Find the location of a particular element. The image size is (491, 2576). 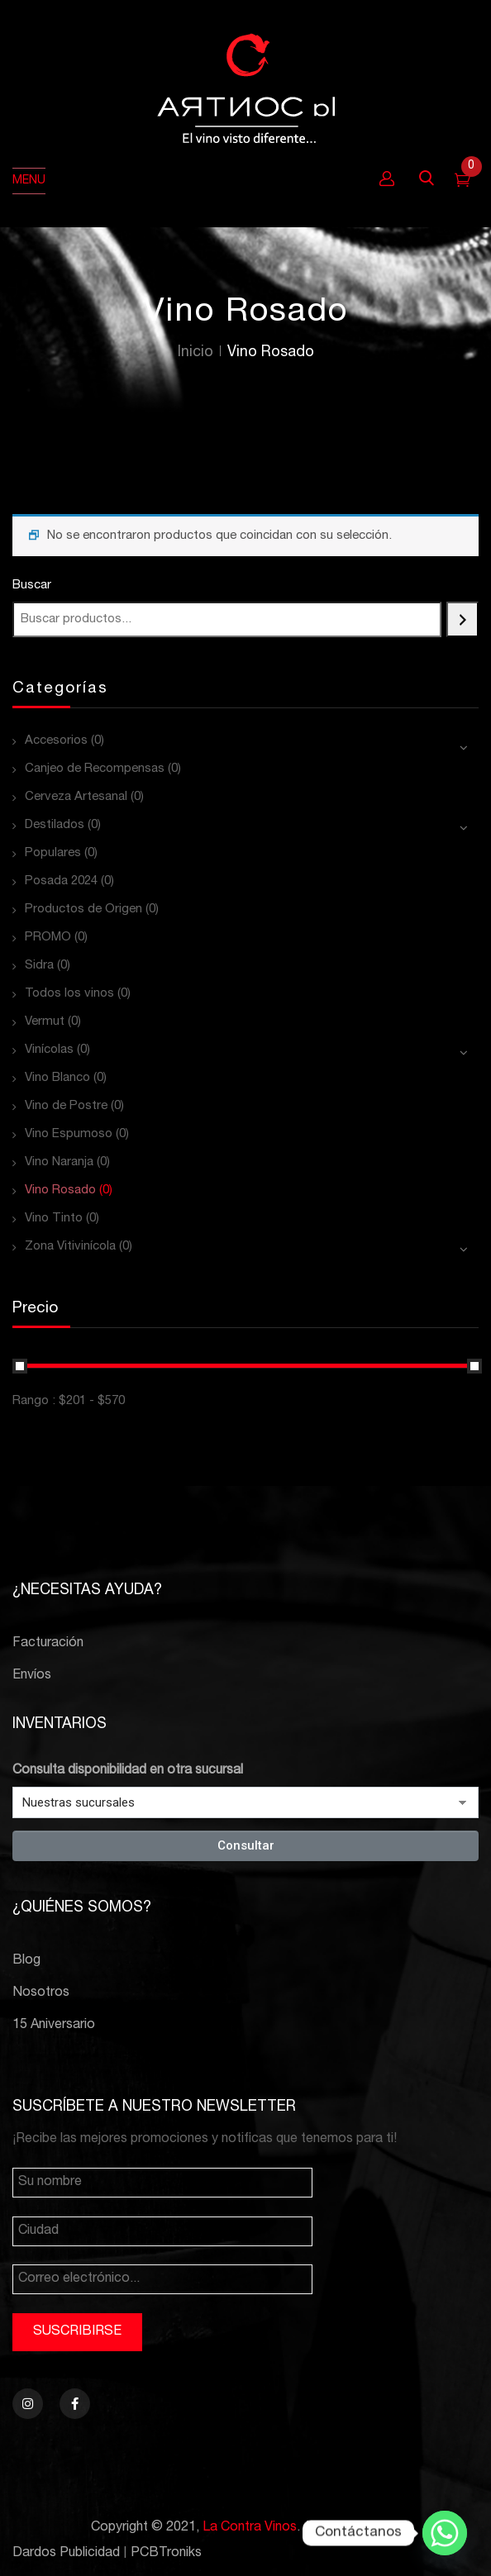

Vinícolas is located at coordinates (49, 1050).